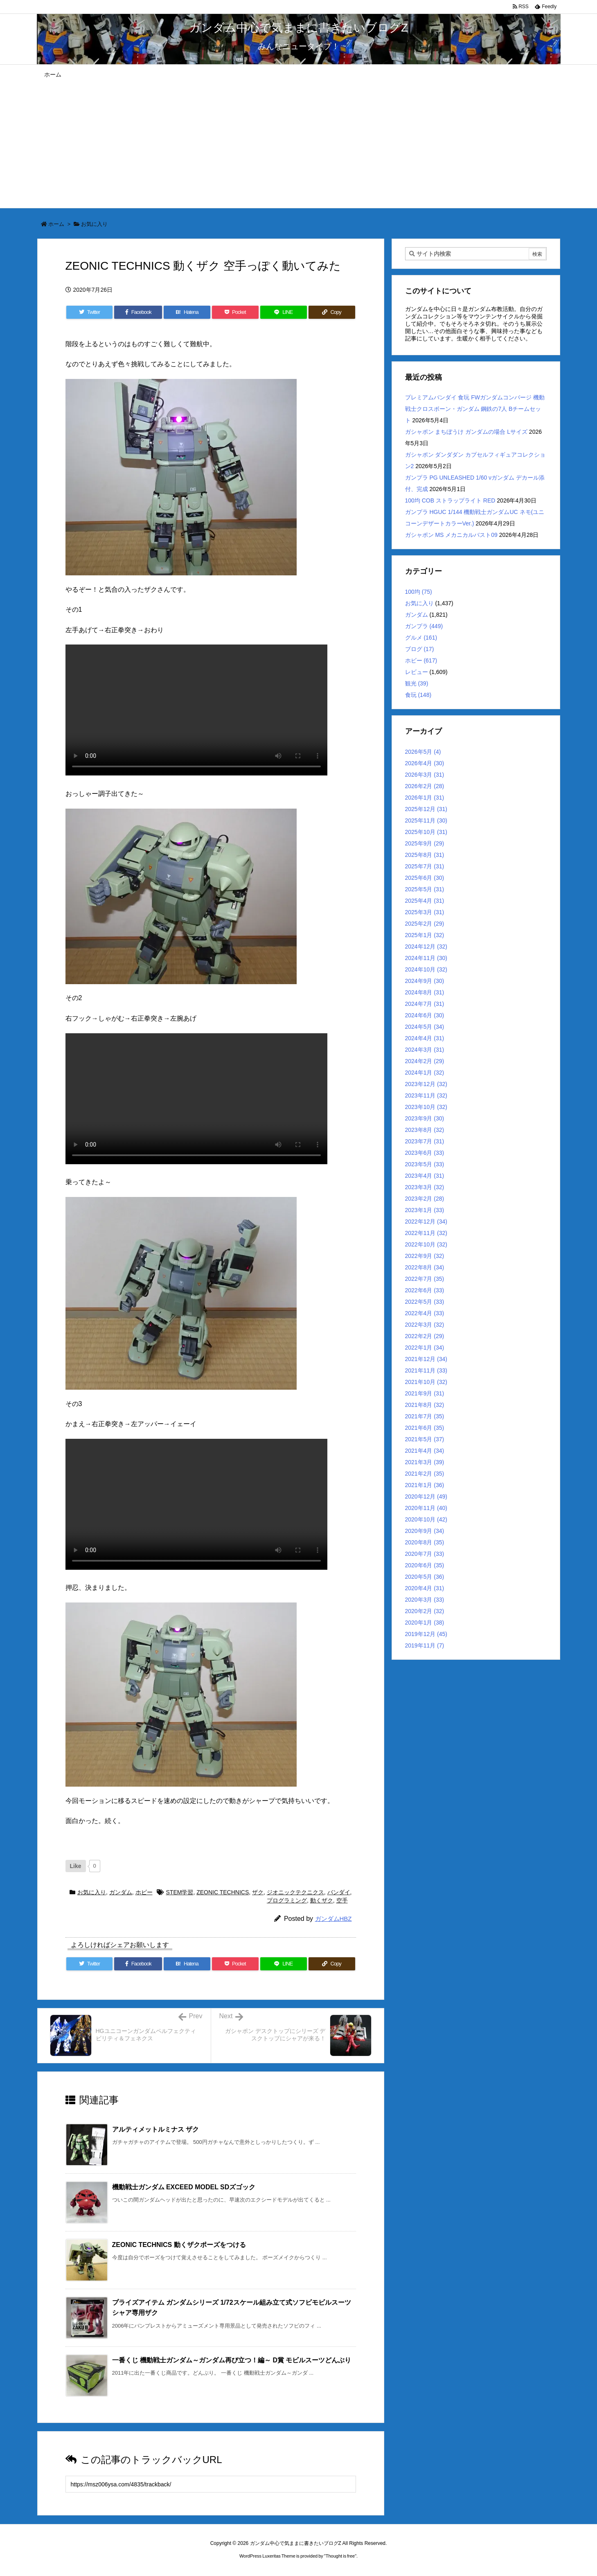  What do you see at coordinates (332, 312) in the screenshot?
I see `[Copy]` at bounding box center [332, 312].